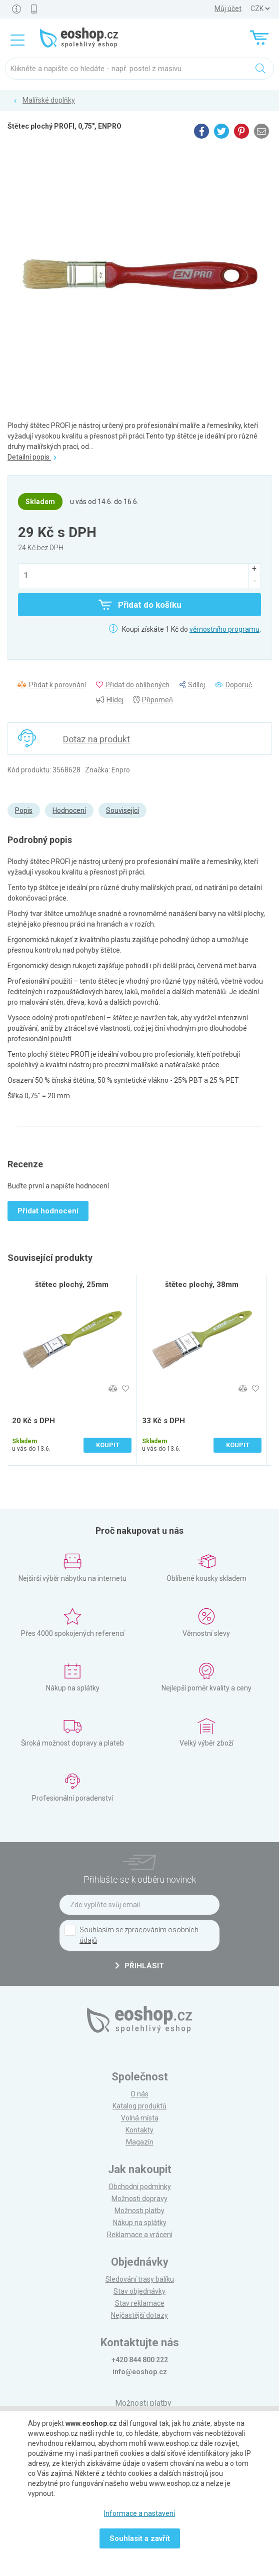  What do you see at coordinates (139, 2094) in the screenshot?
I see `O nás` at bounding box center [139, 2094].